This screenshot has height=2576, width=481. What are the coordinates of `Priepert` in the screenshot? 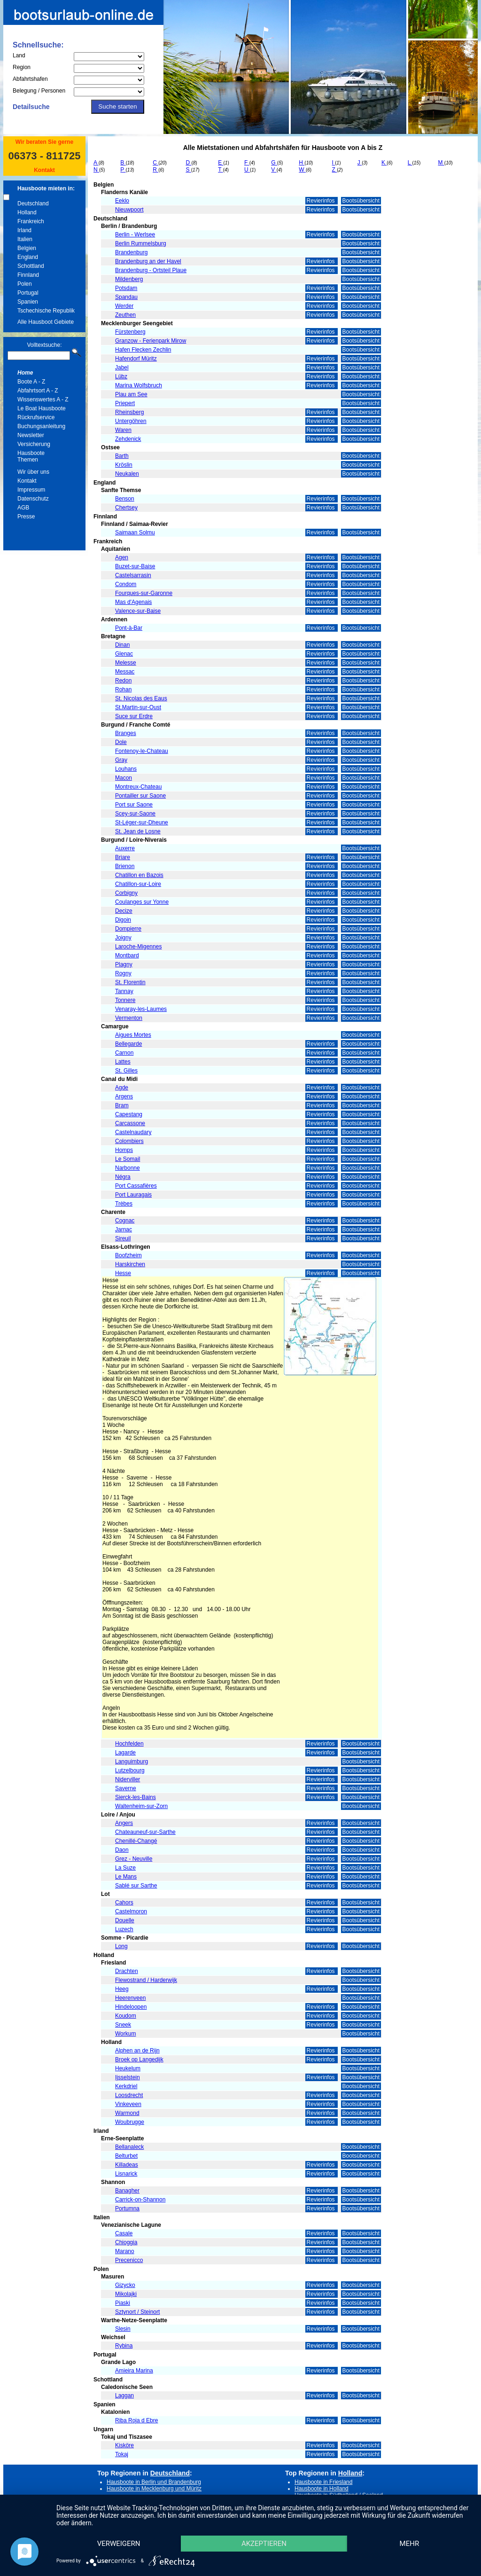 It's located at (125, 403).